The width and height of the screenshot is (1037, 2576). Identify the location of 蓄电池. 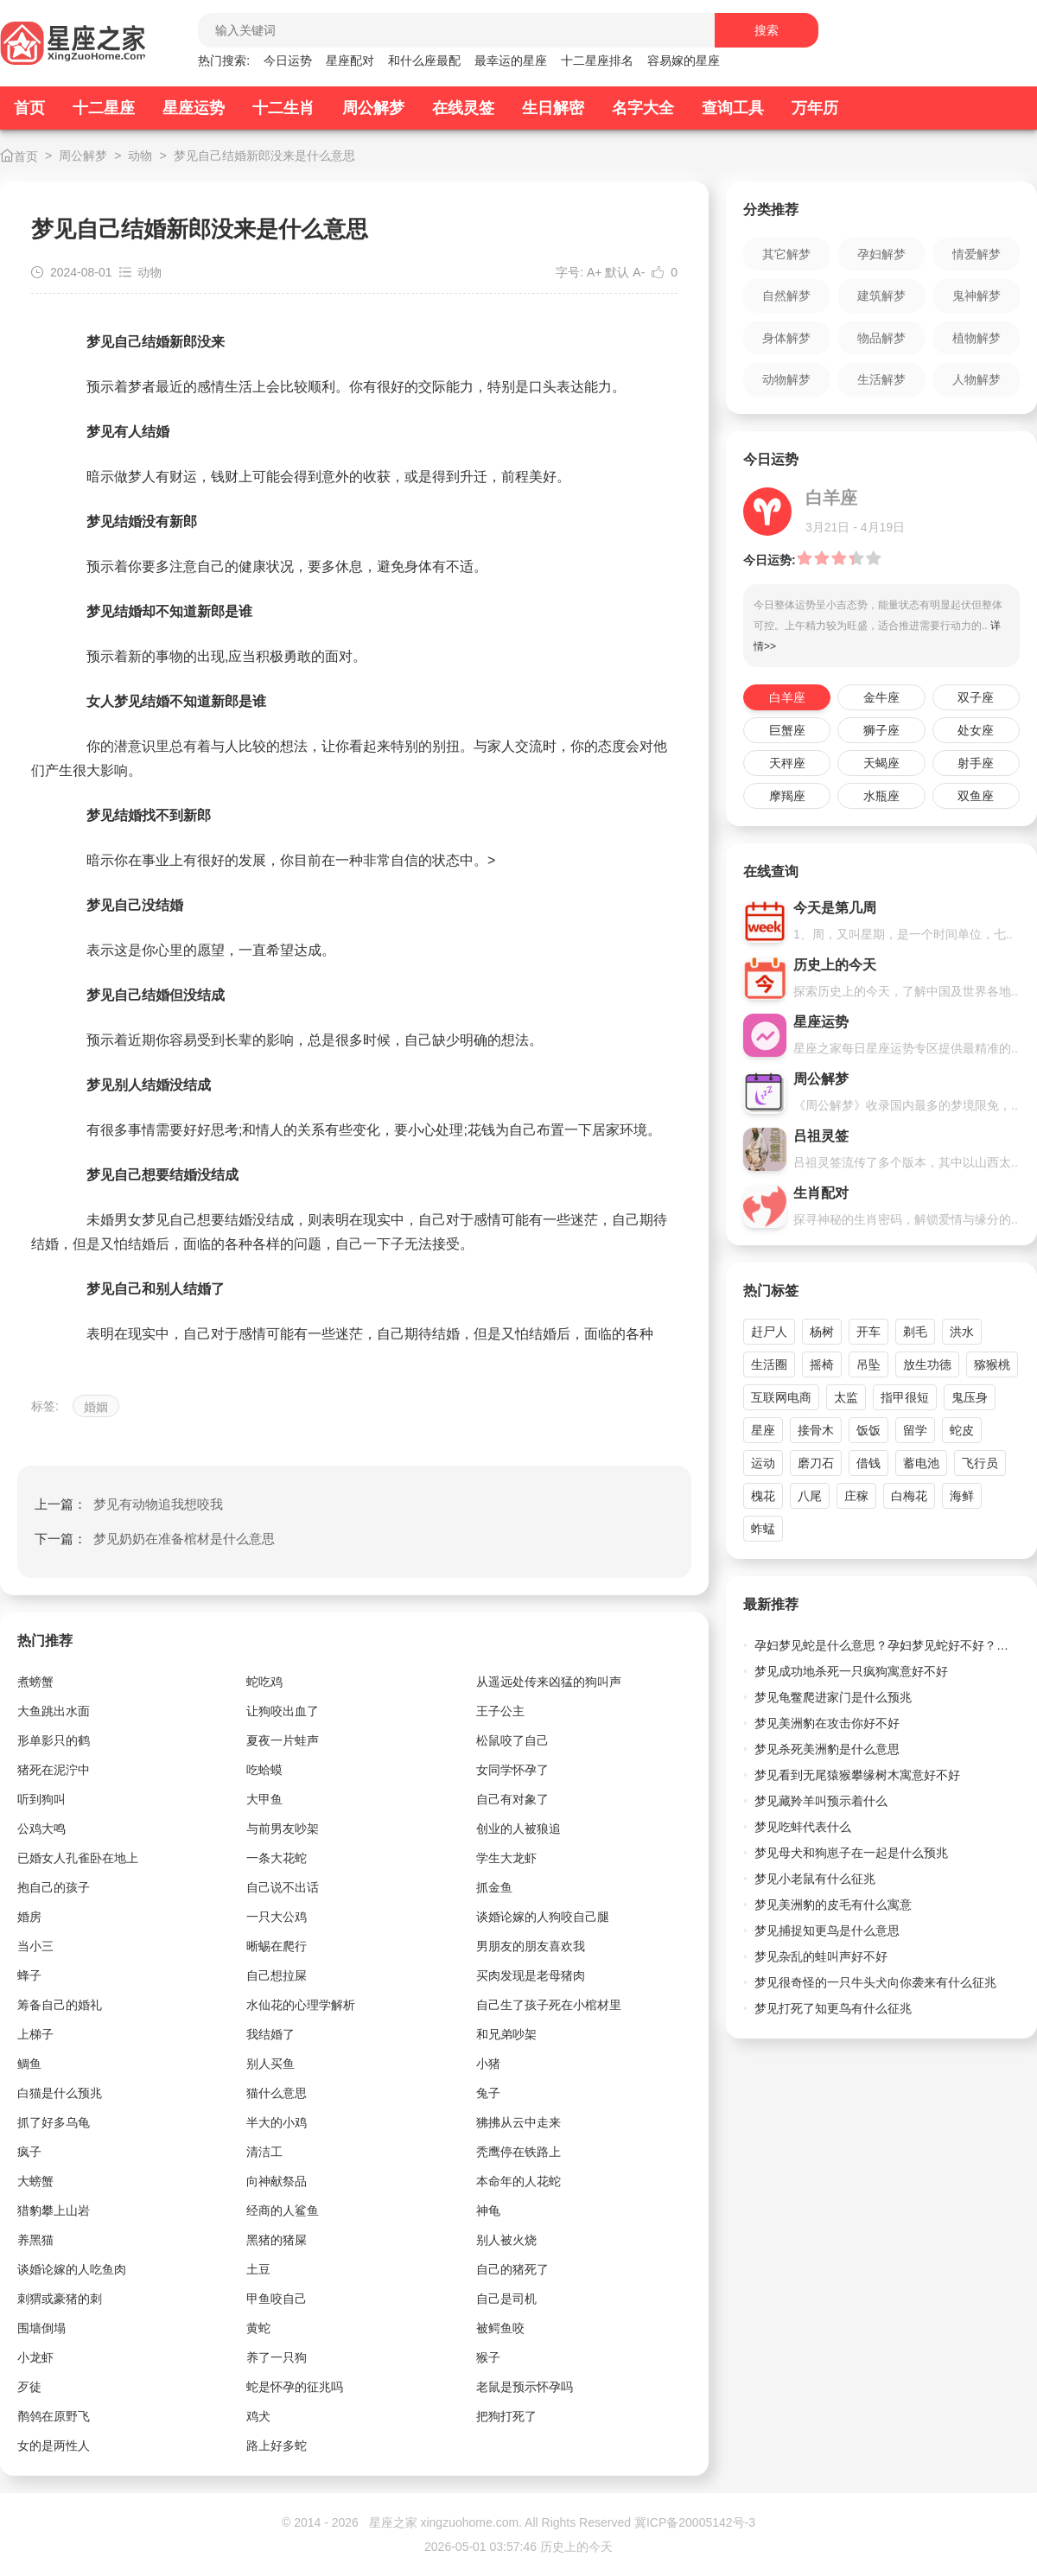
(921, 1463).